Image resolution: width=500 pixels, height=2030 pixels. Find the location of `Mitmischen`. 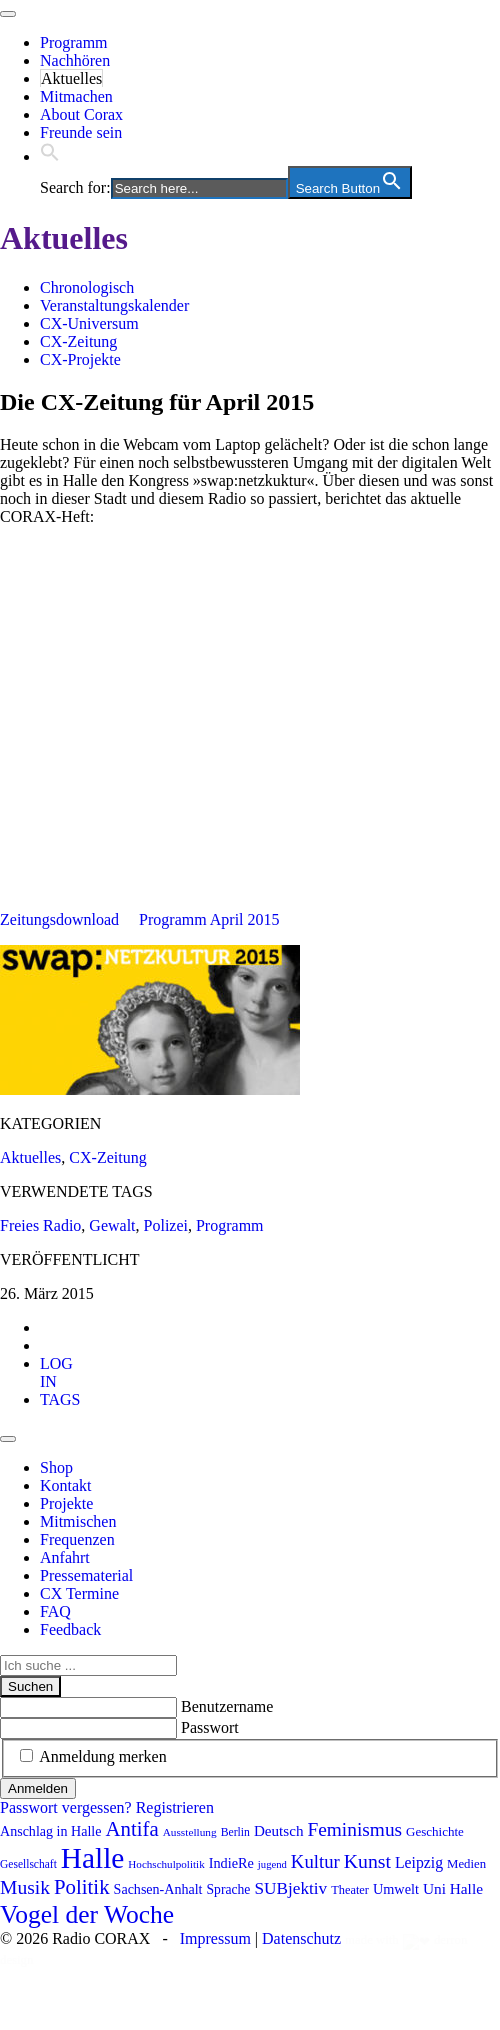

Mitmischen is located at coordinates (78, 1521).